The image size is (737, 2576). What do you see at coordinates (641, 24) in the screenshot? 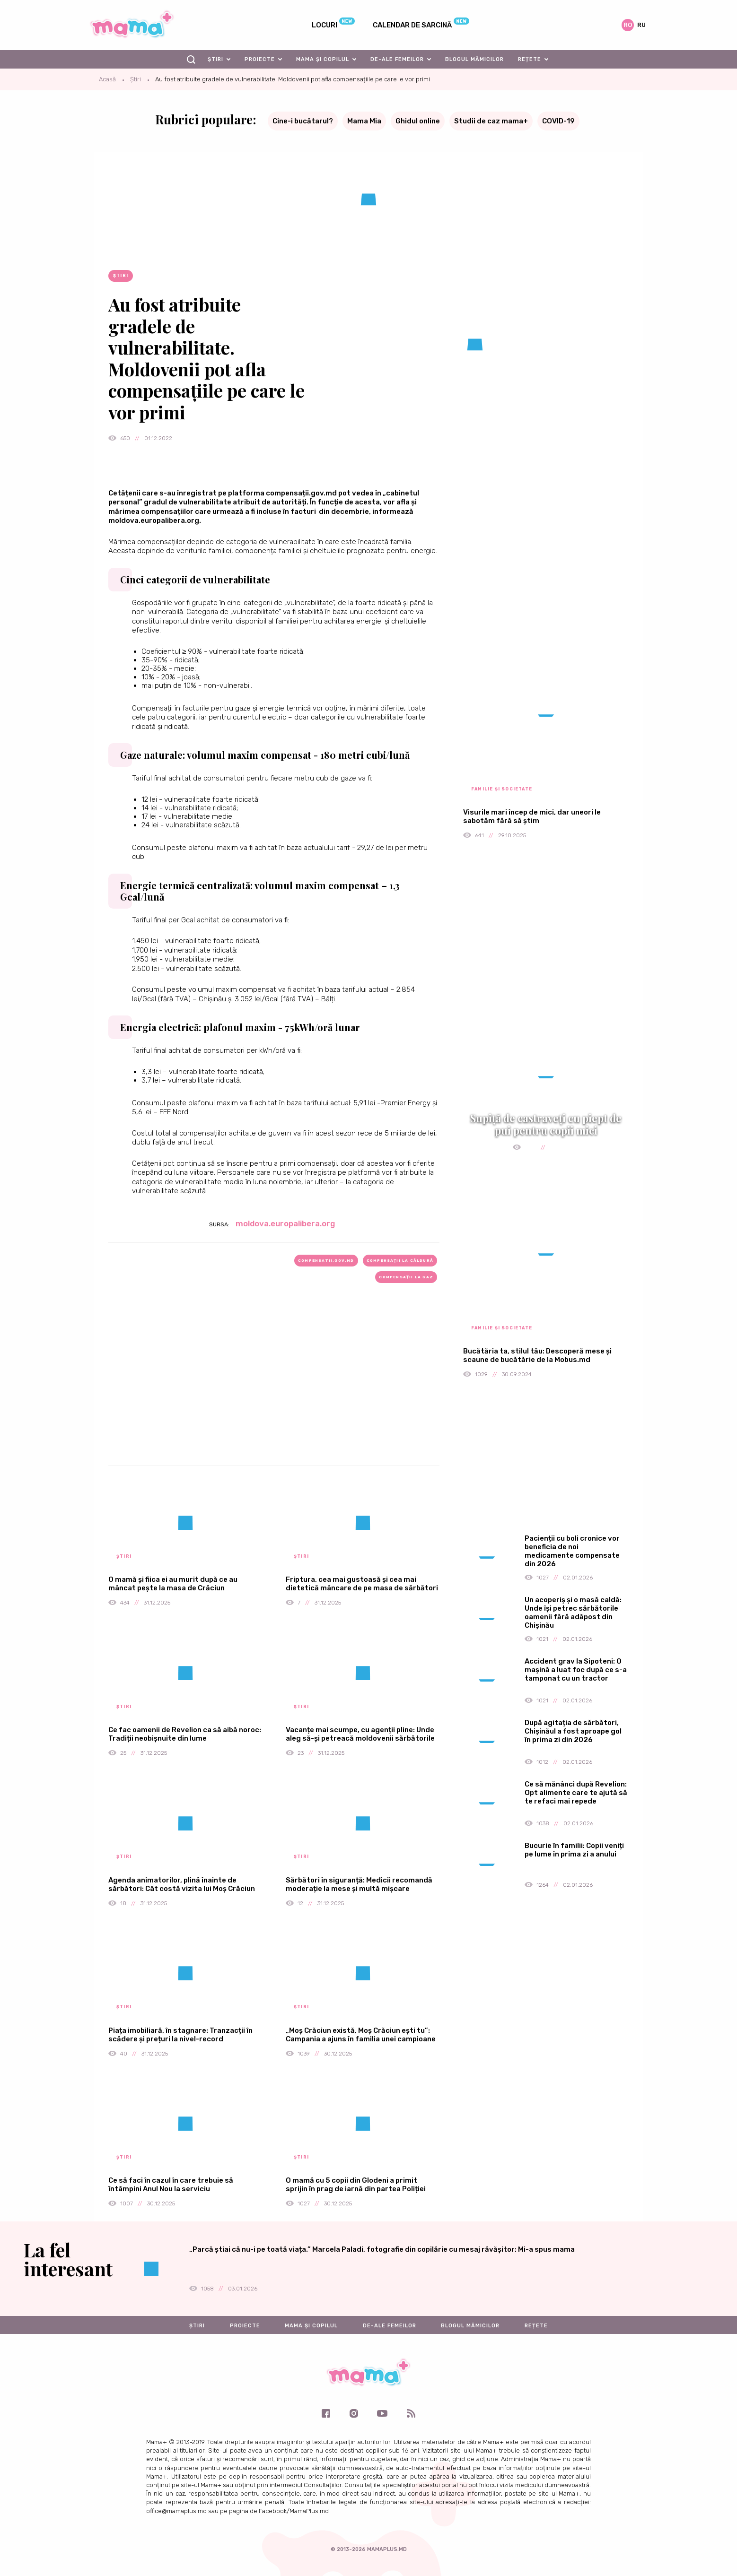
I see `ru` at bounding box center [641, 24].